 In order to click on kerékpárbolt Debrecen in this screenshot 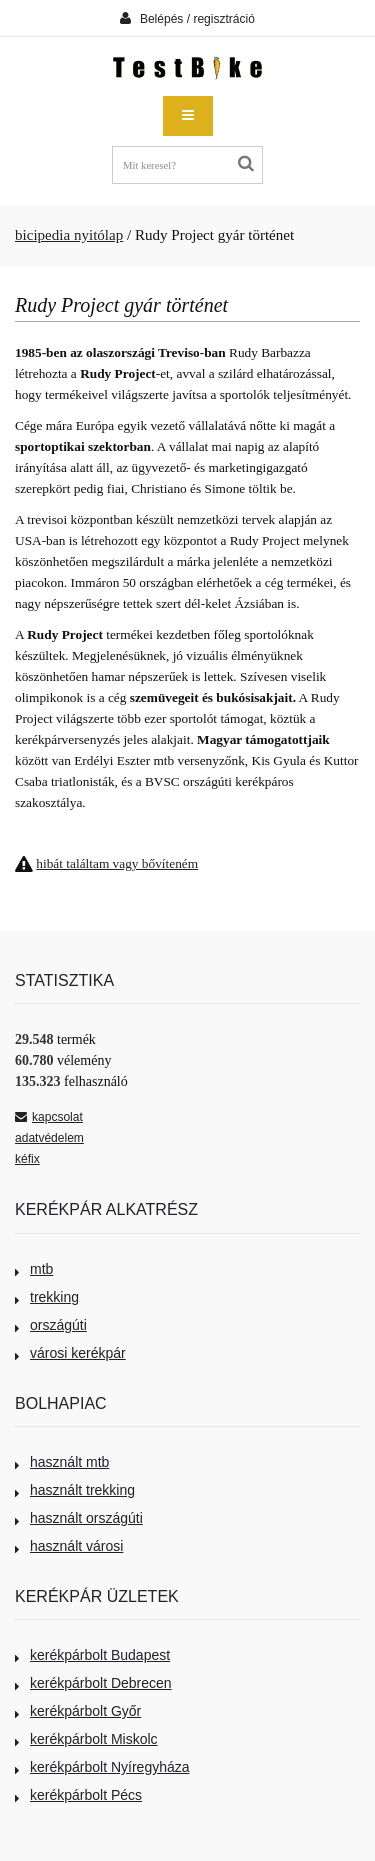, I will do `click(93, 1683)`.